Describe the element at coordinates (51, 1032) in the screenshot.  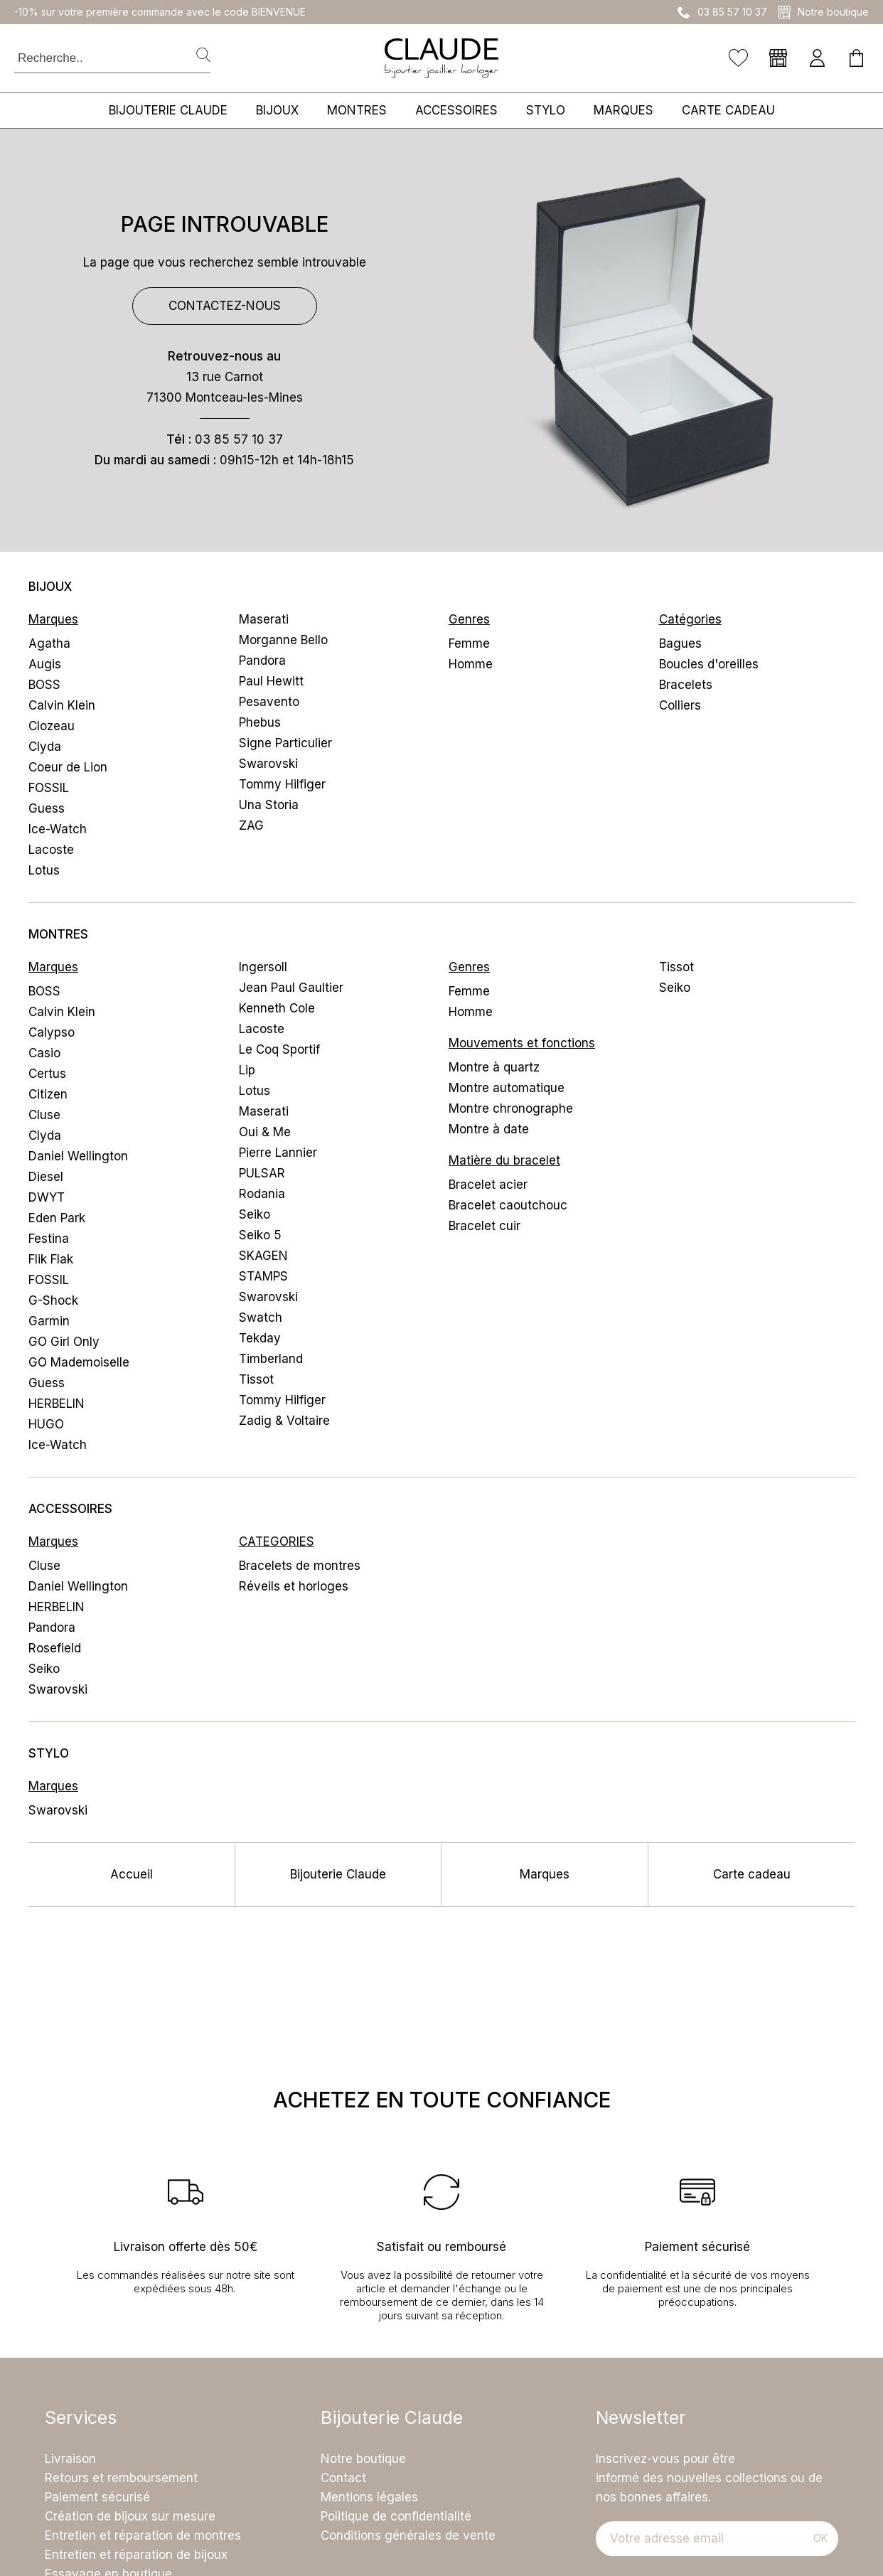
I see `Calypso` at that location.